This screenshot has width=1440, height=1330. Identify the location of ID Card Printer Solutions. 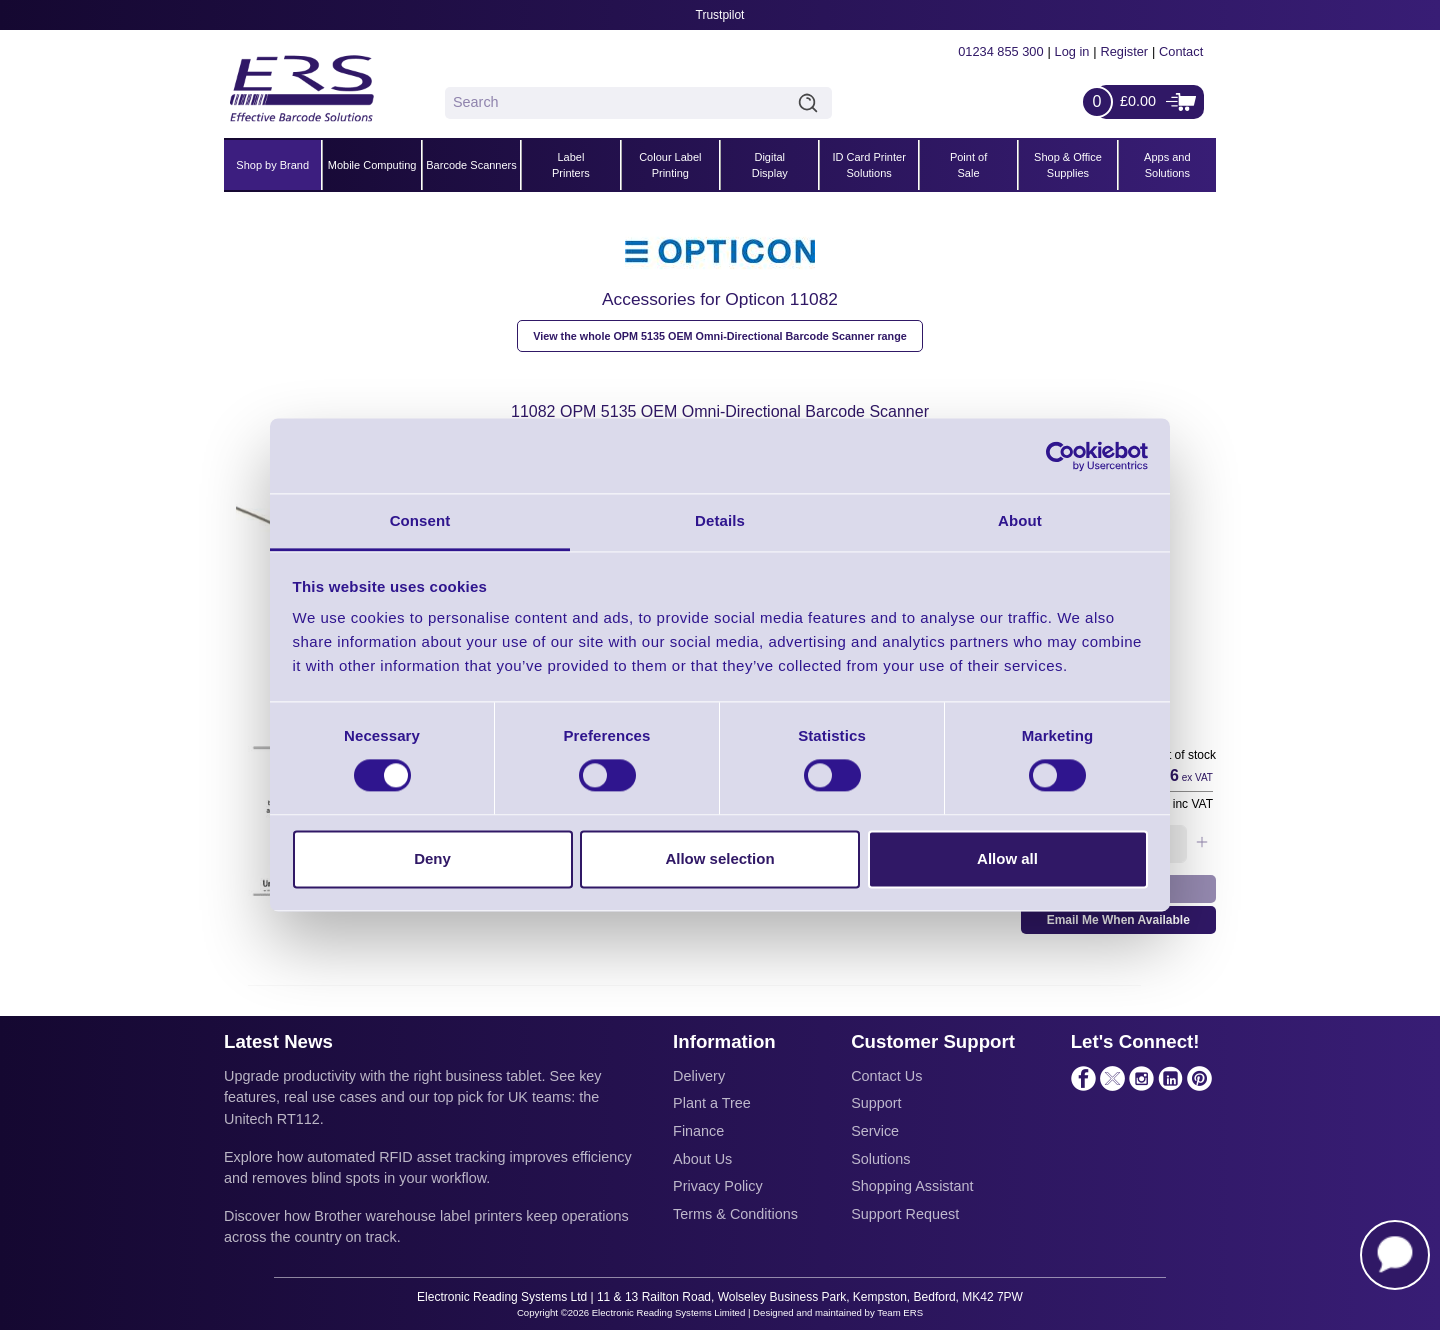
(868, 165).